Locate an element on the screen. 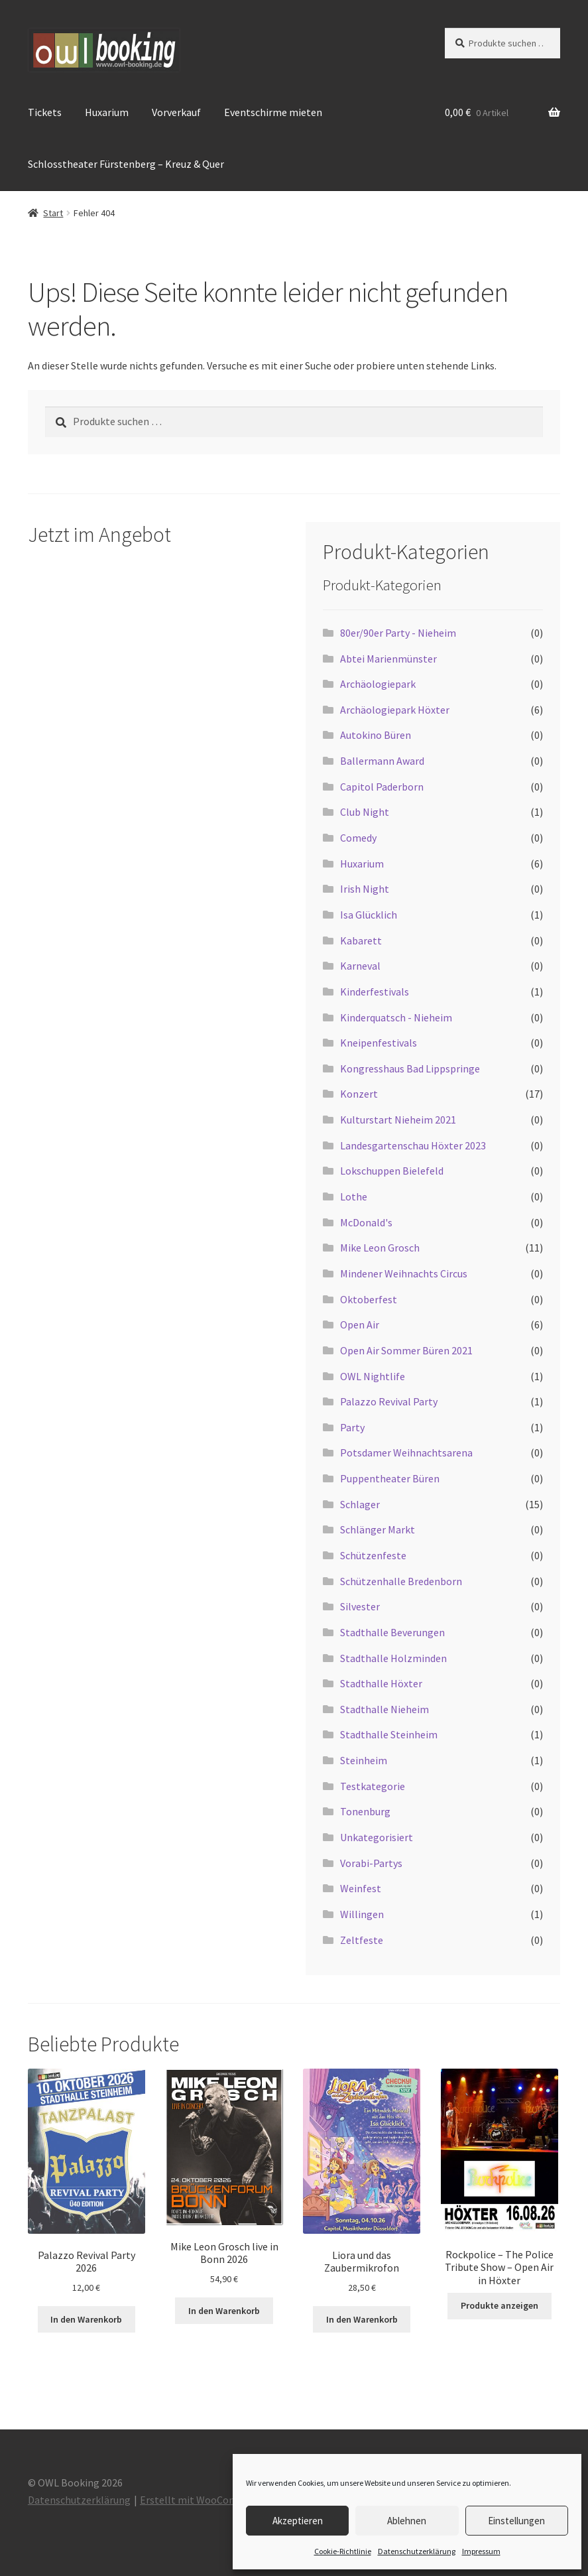 The image size is (588, 2576). Open Air Sommer Büren 2021 is located at coordinates (406, 1350).